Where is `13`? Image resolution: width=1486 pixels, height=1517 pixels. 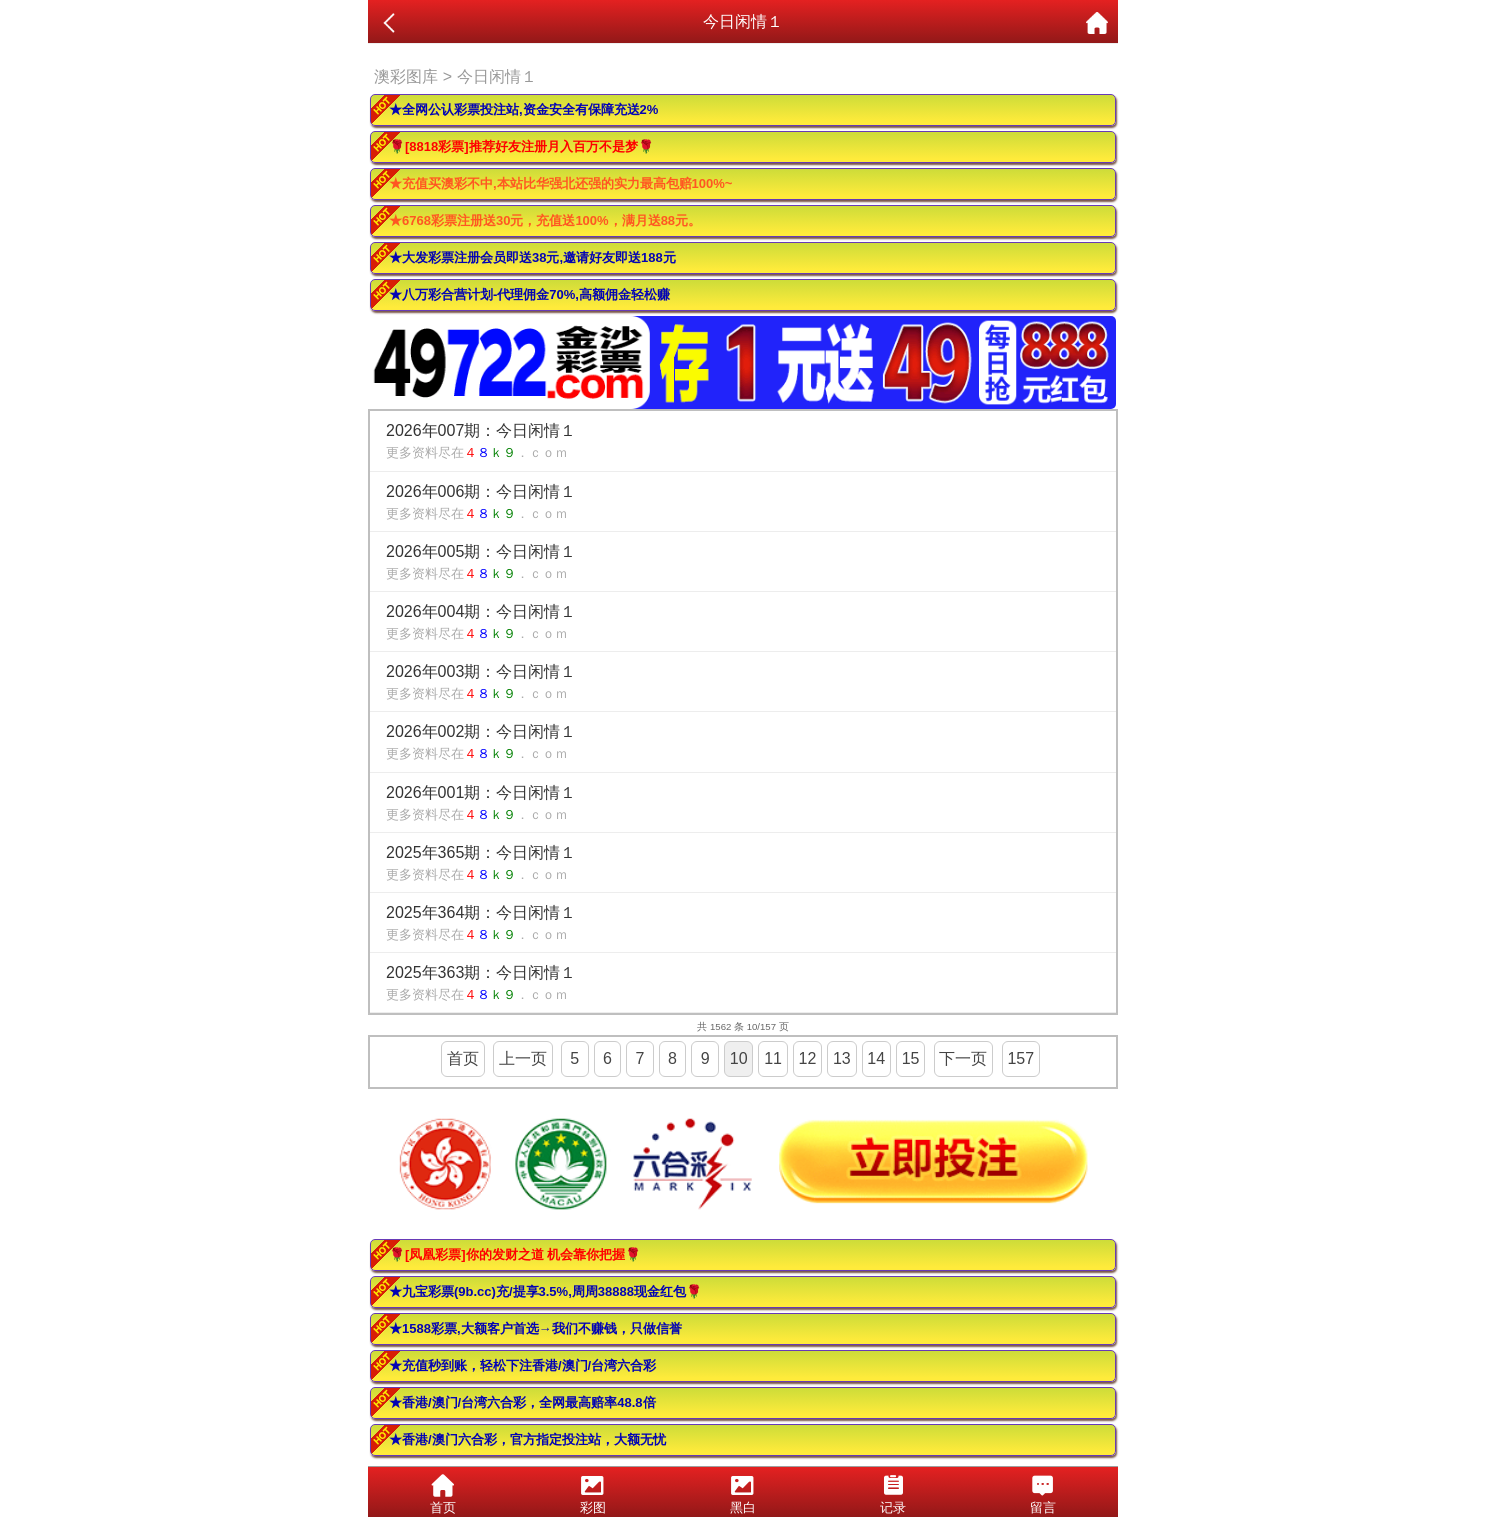 13 is located at coordinates (842, 1058).